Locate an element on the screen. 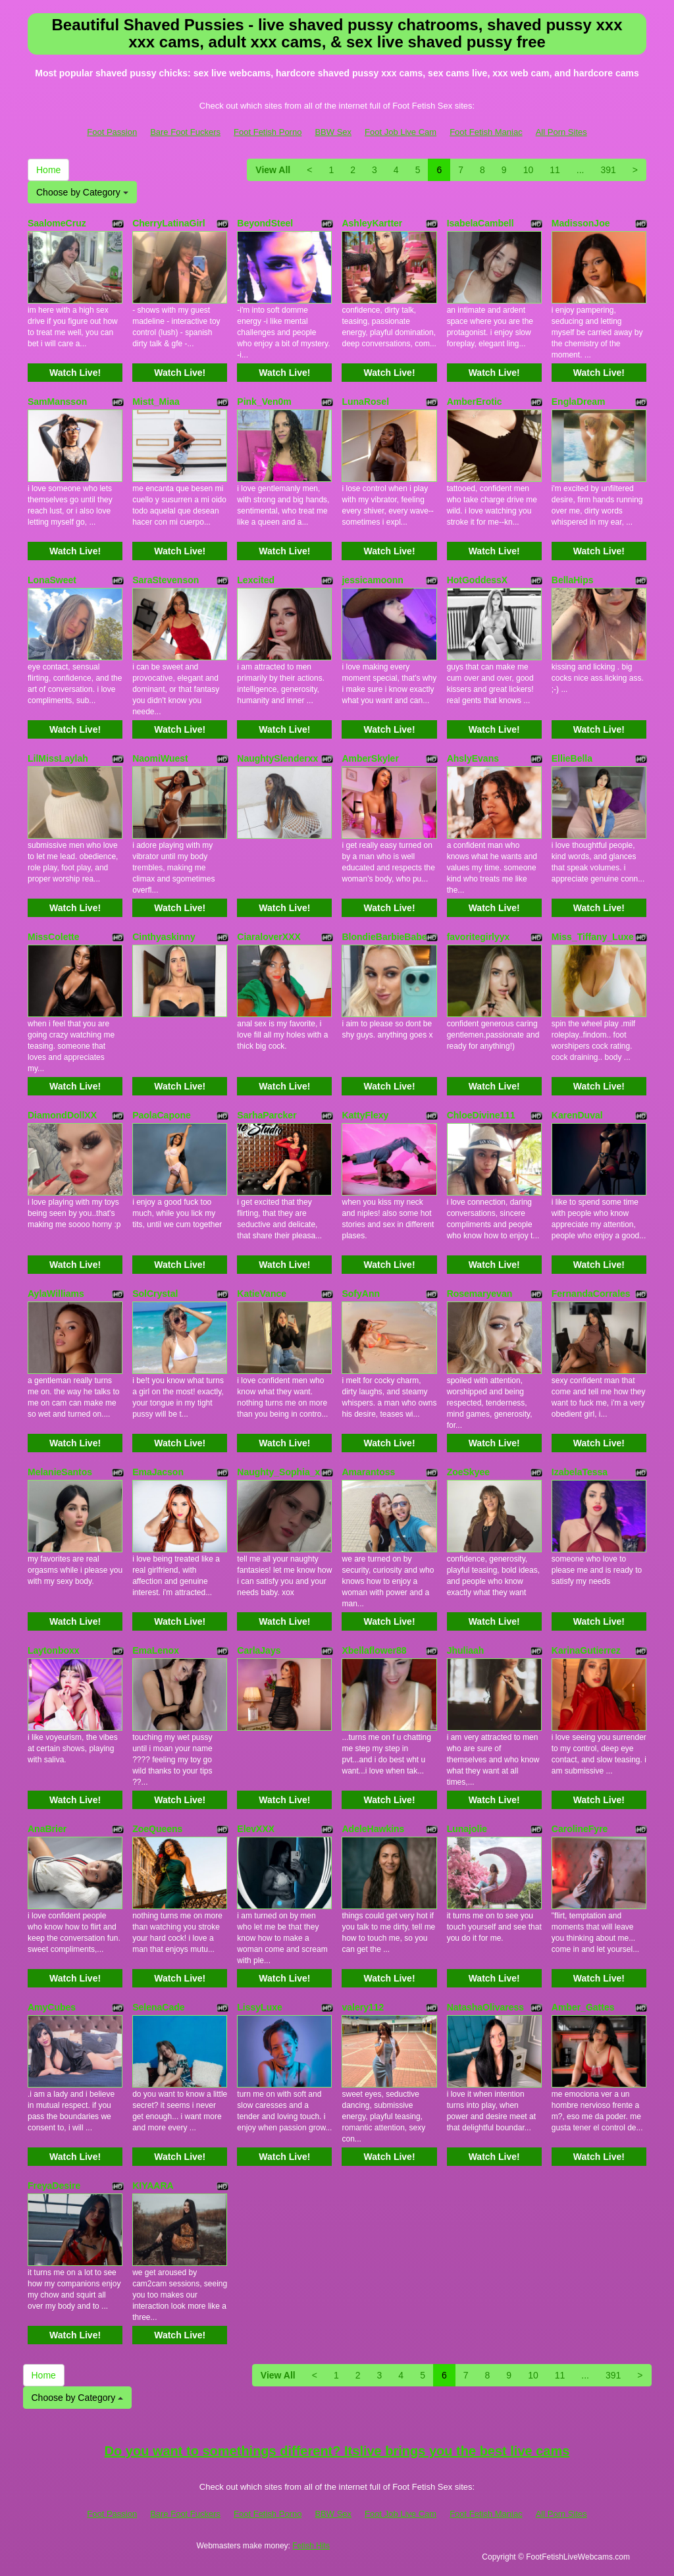 Image resolution: width=674 pixels, height=2576 pixels. Cinthyaskinny is located at coordinates (163, 937).